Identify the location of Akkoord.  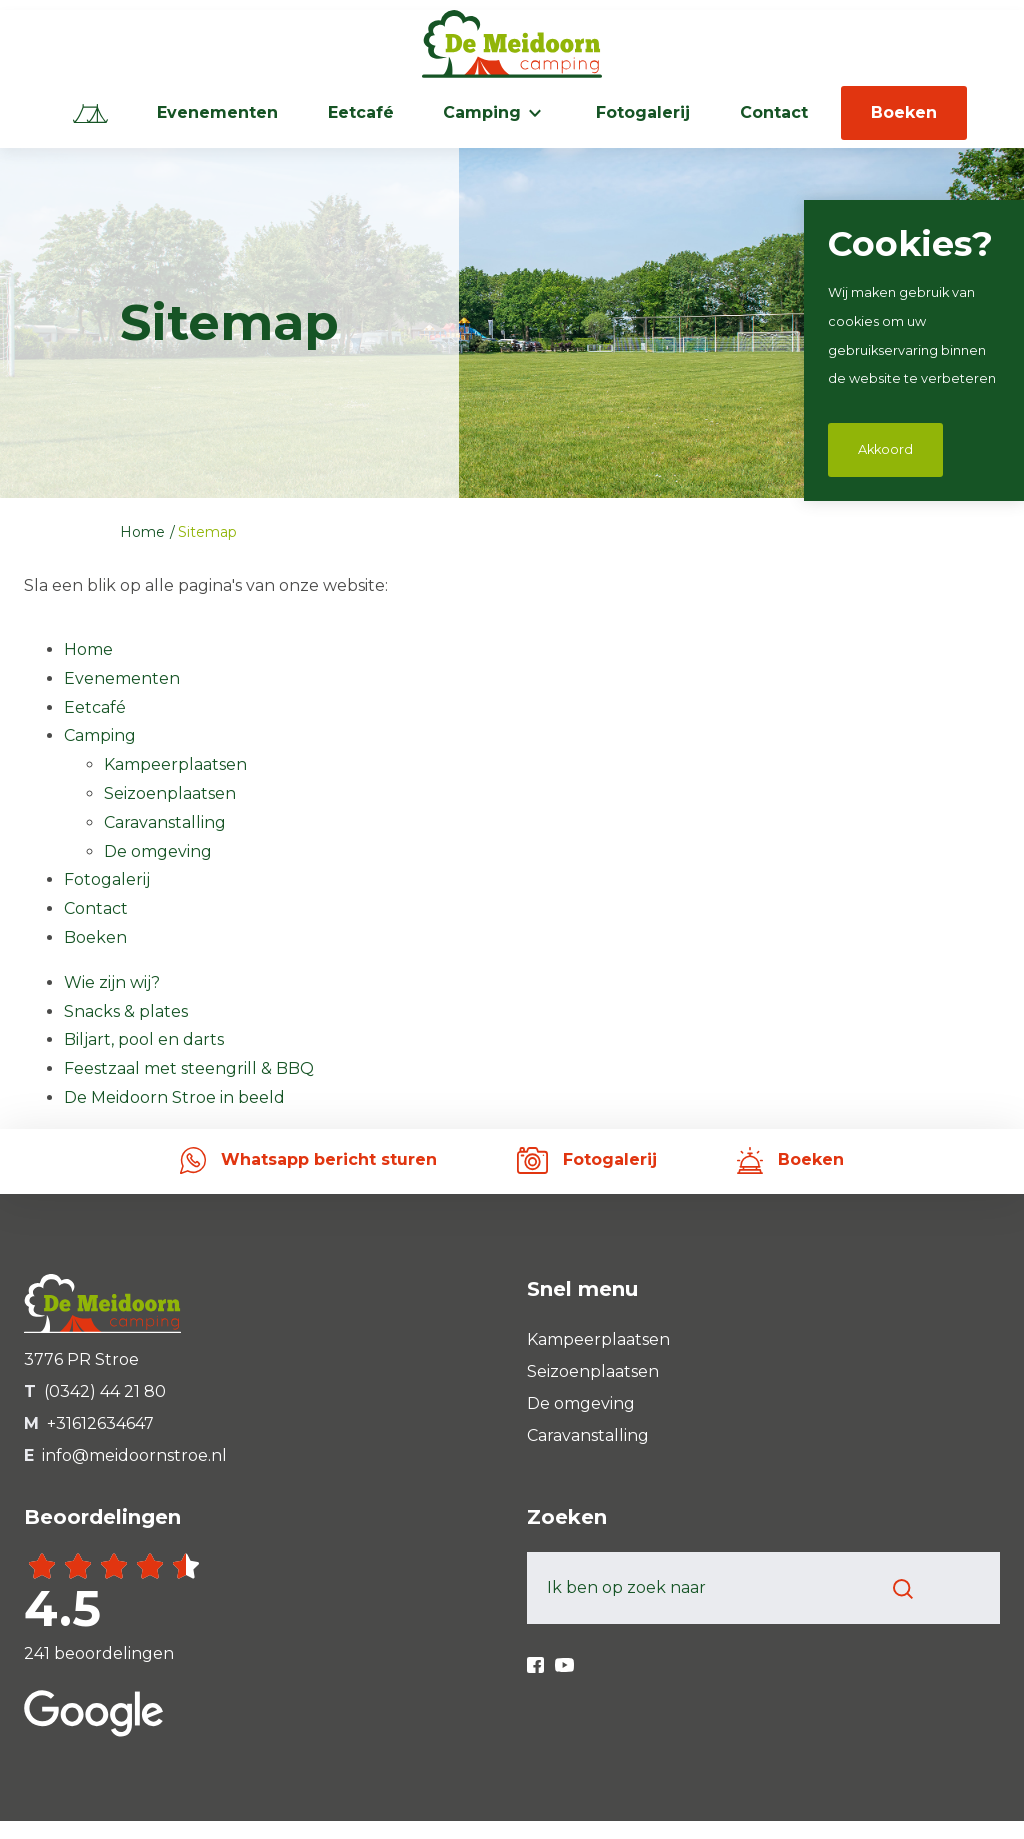
(885, 449).